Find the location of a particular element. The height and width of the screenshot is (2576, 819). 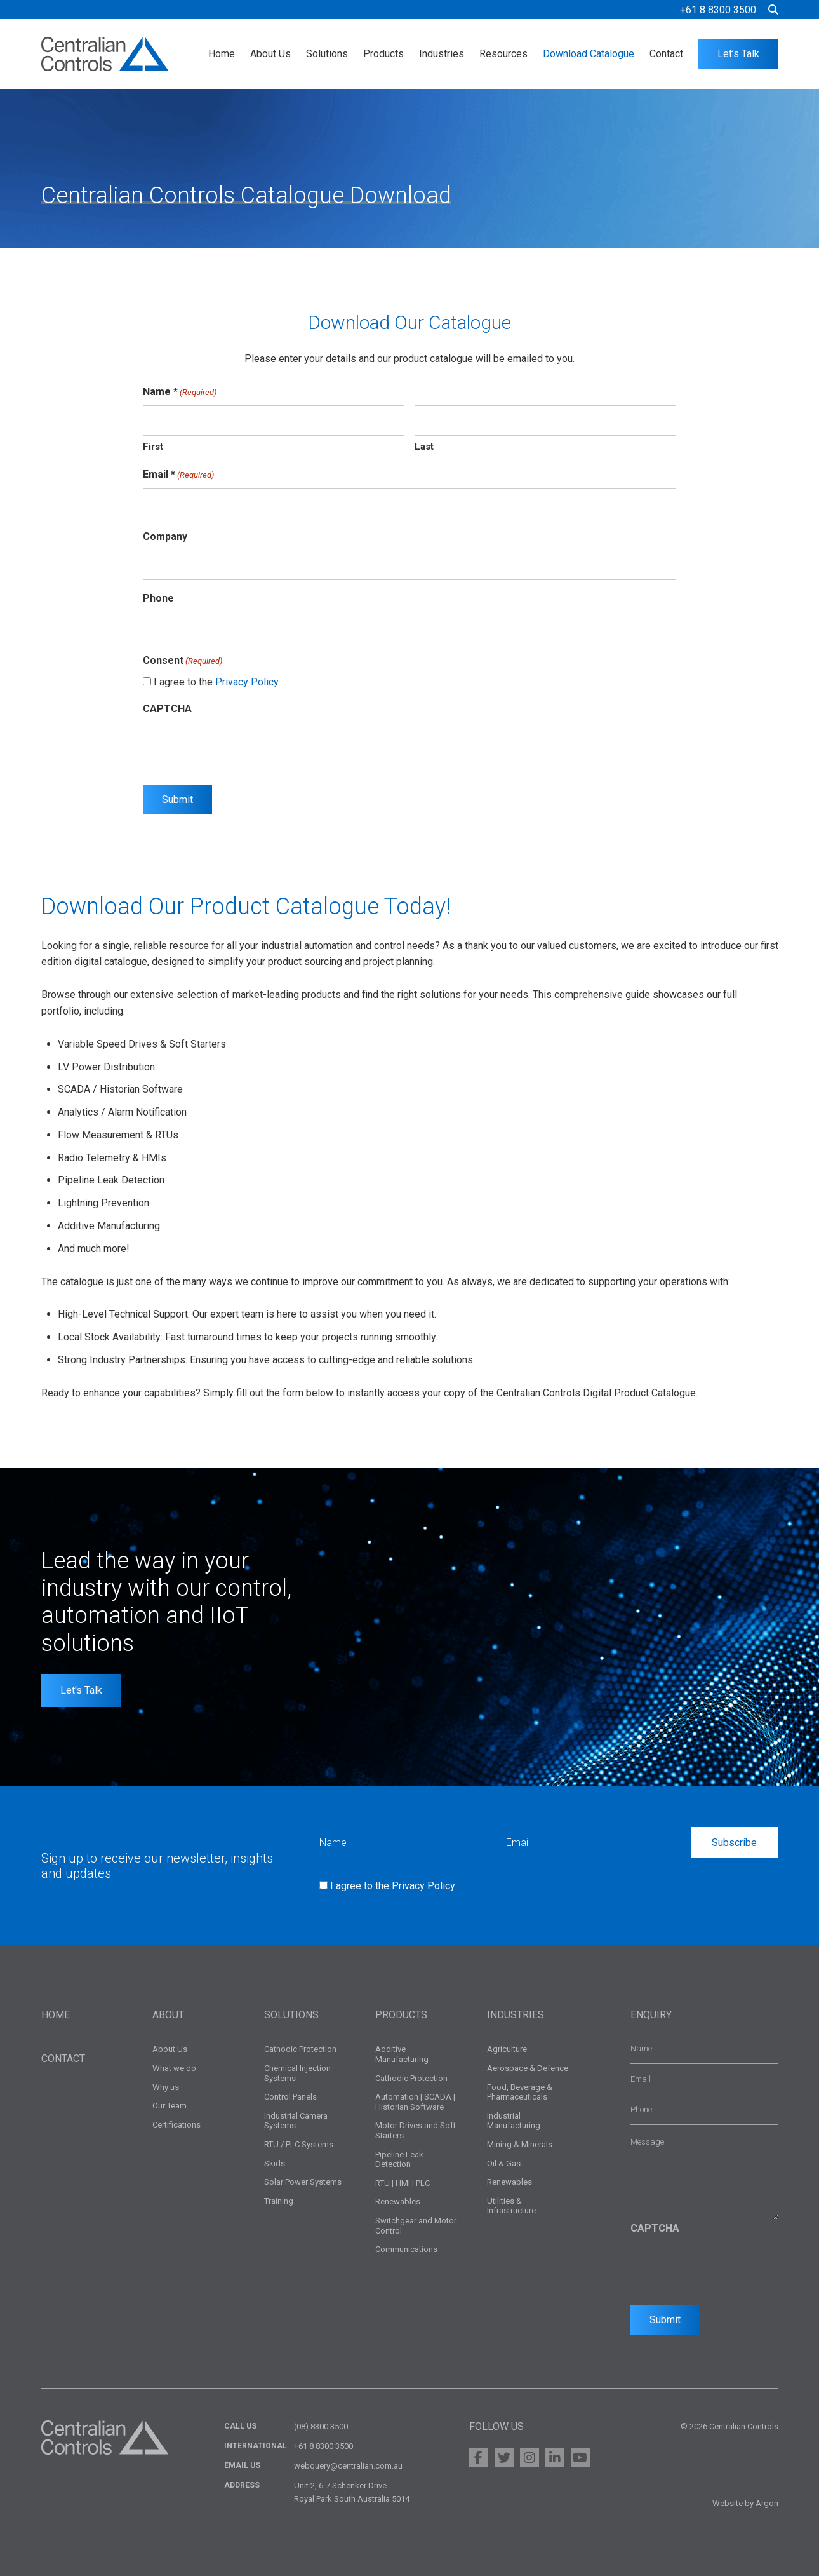

CAPTCHA is located at coordinates (167, 709).